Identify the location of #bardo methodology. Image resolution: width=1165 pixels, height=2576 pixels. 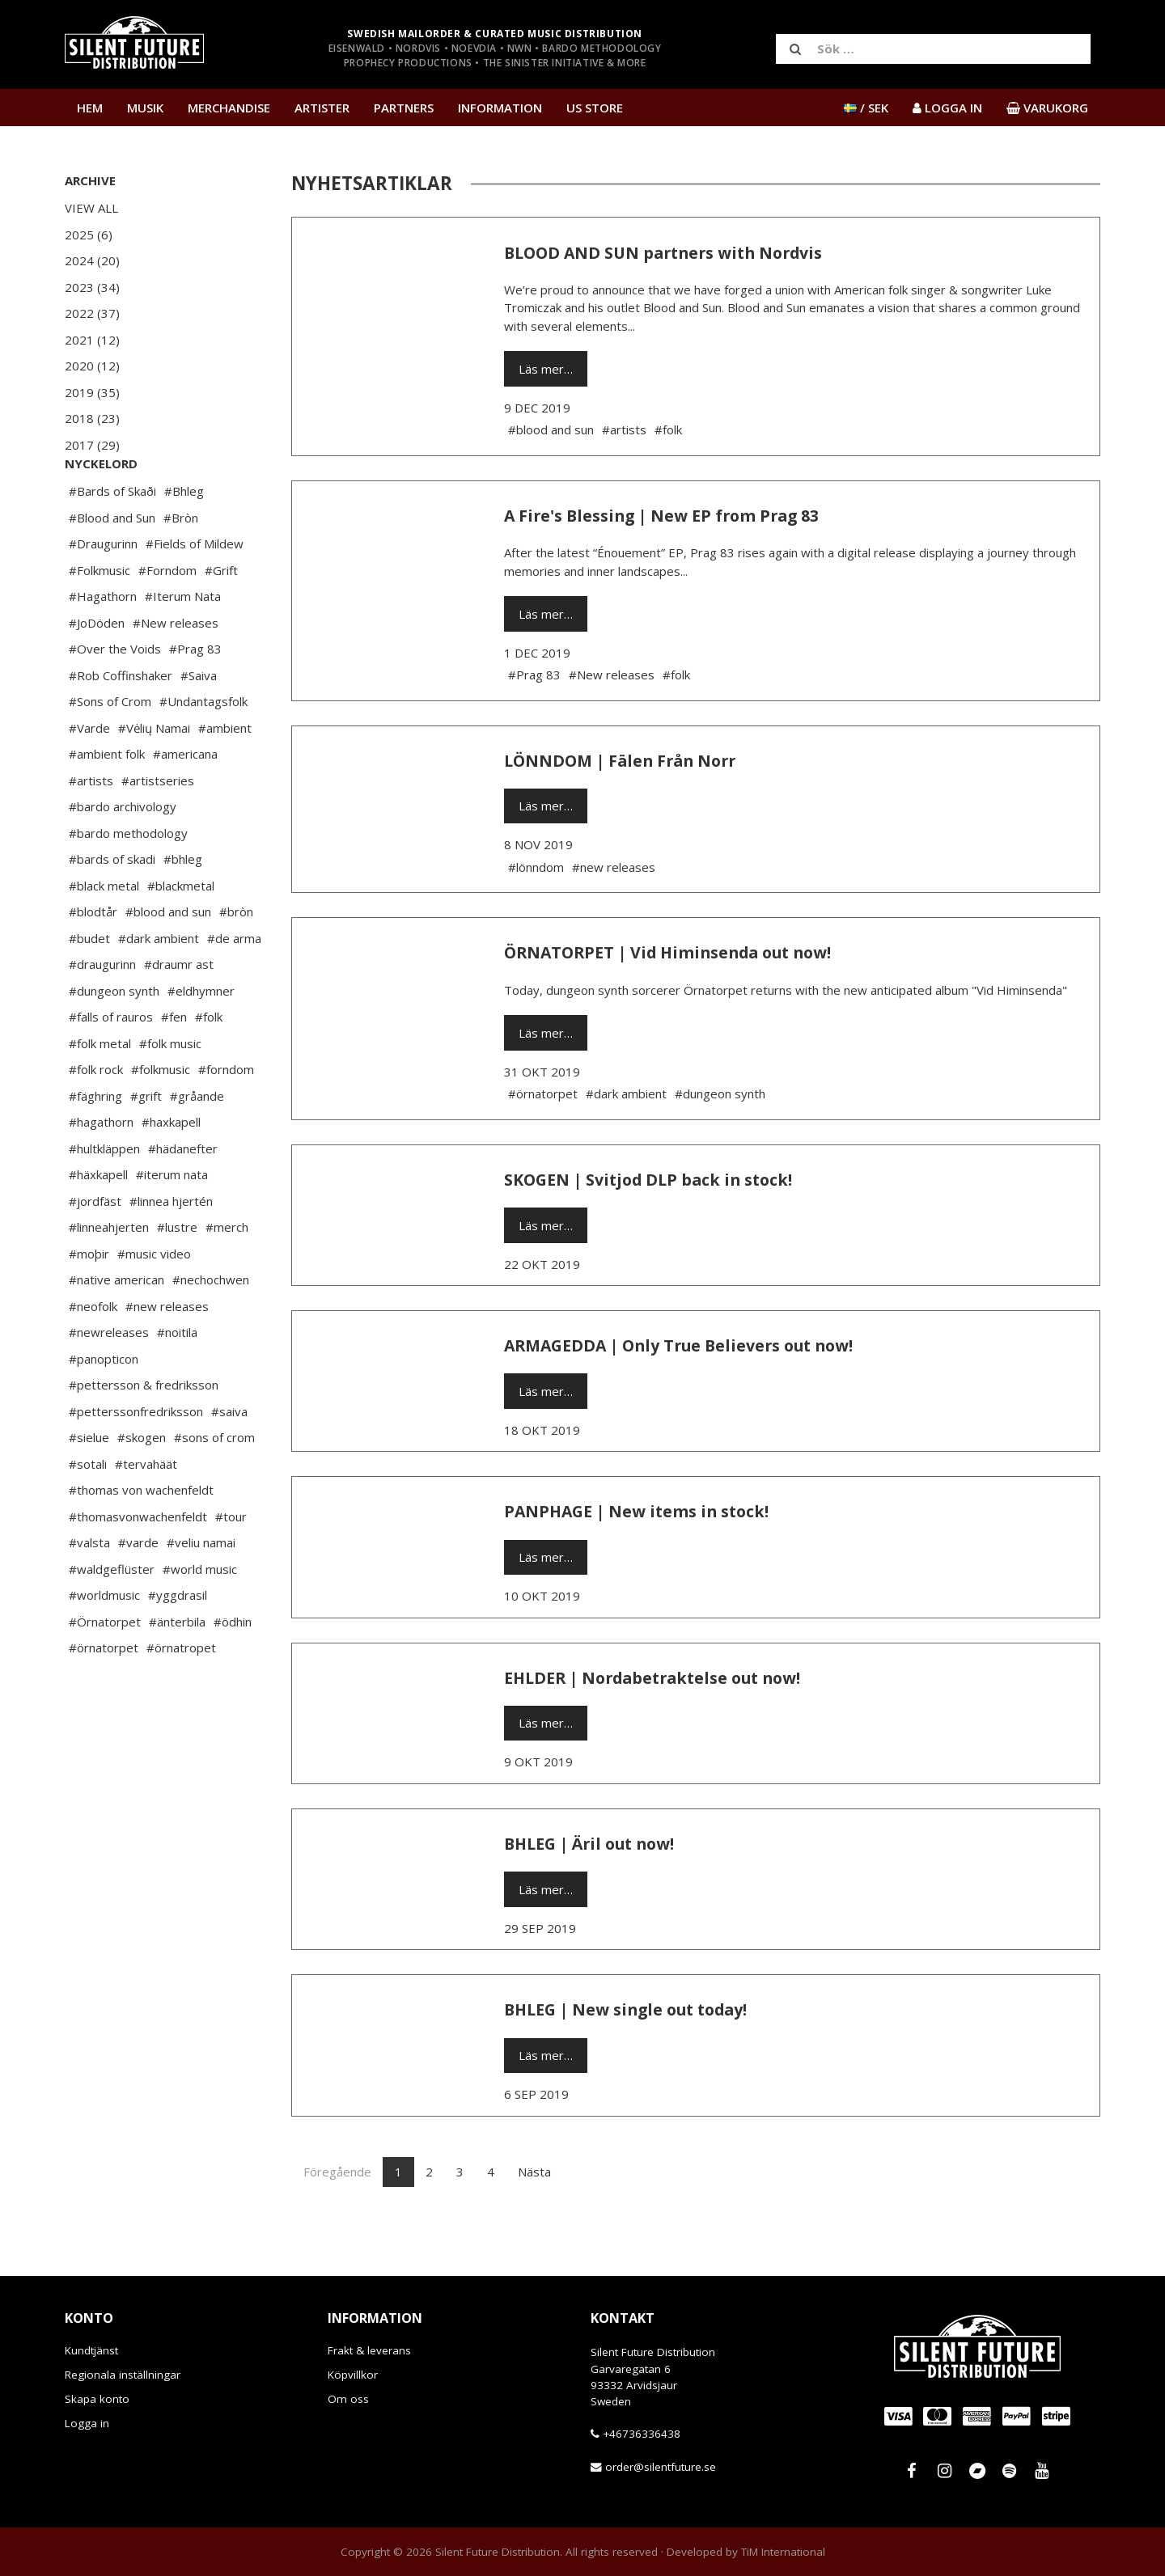
(128, 881).